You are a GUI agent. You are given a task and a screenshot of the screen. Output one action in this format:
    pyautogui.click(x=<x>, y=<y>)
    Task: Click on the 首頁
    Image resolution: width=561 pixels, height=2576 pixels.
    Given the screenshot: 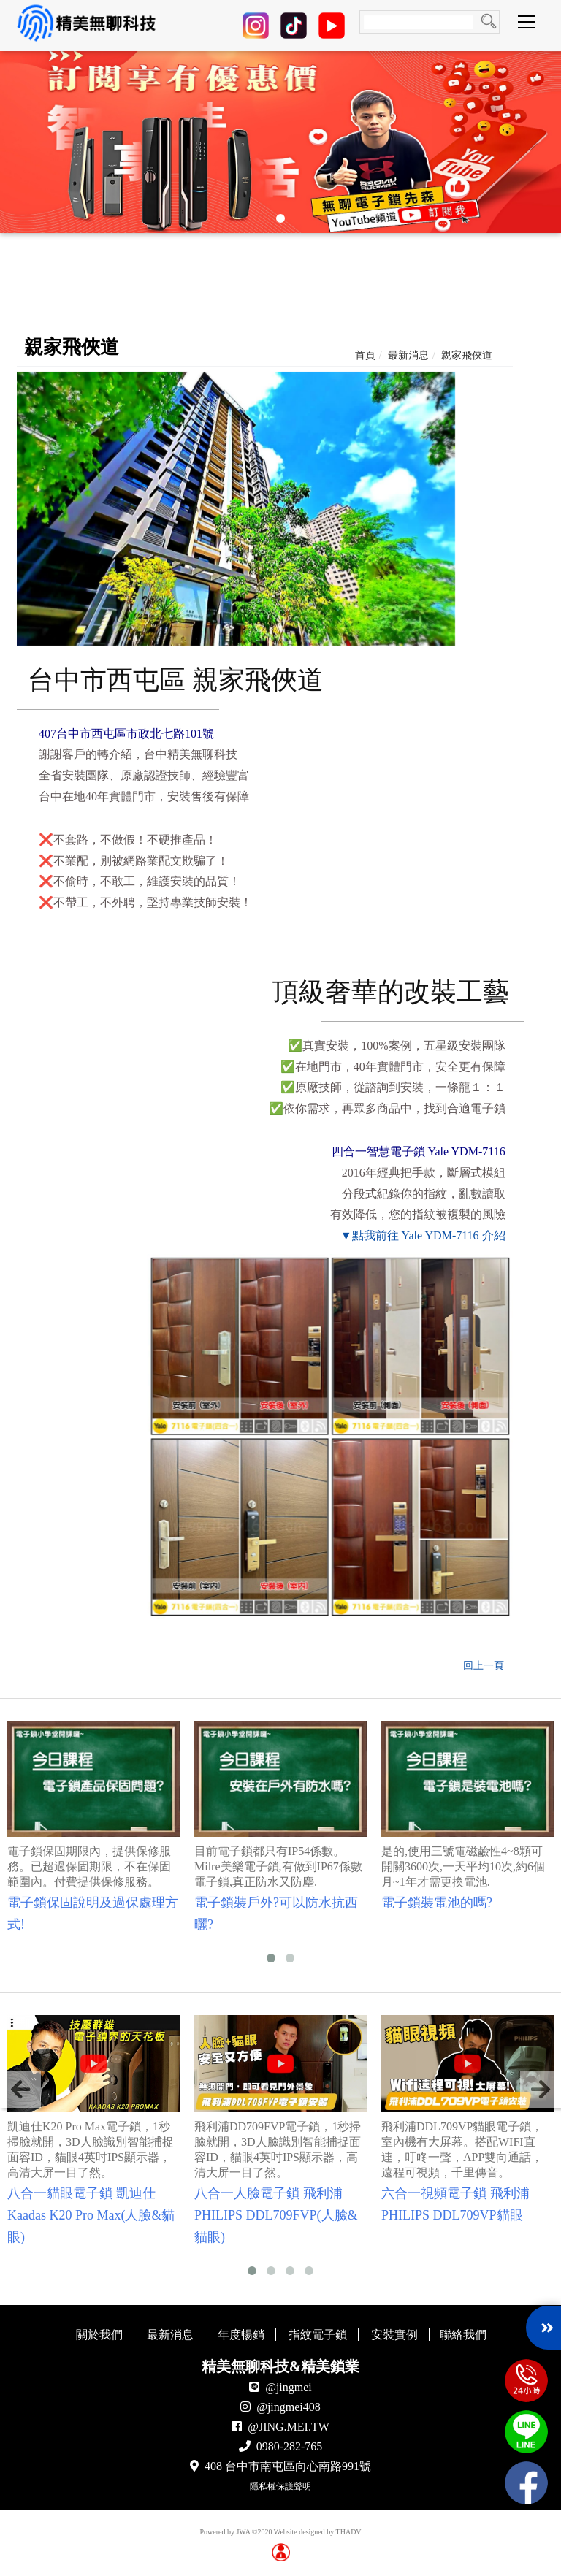 What is the action you would take?
    pyautogui.click(x=365, y=355)
    